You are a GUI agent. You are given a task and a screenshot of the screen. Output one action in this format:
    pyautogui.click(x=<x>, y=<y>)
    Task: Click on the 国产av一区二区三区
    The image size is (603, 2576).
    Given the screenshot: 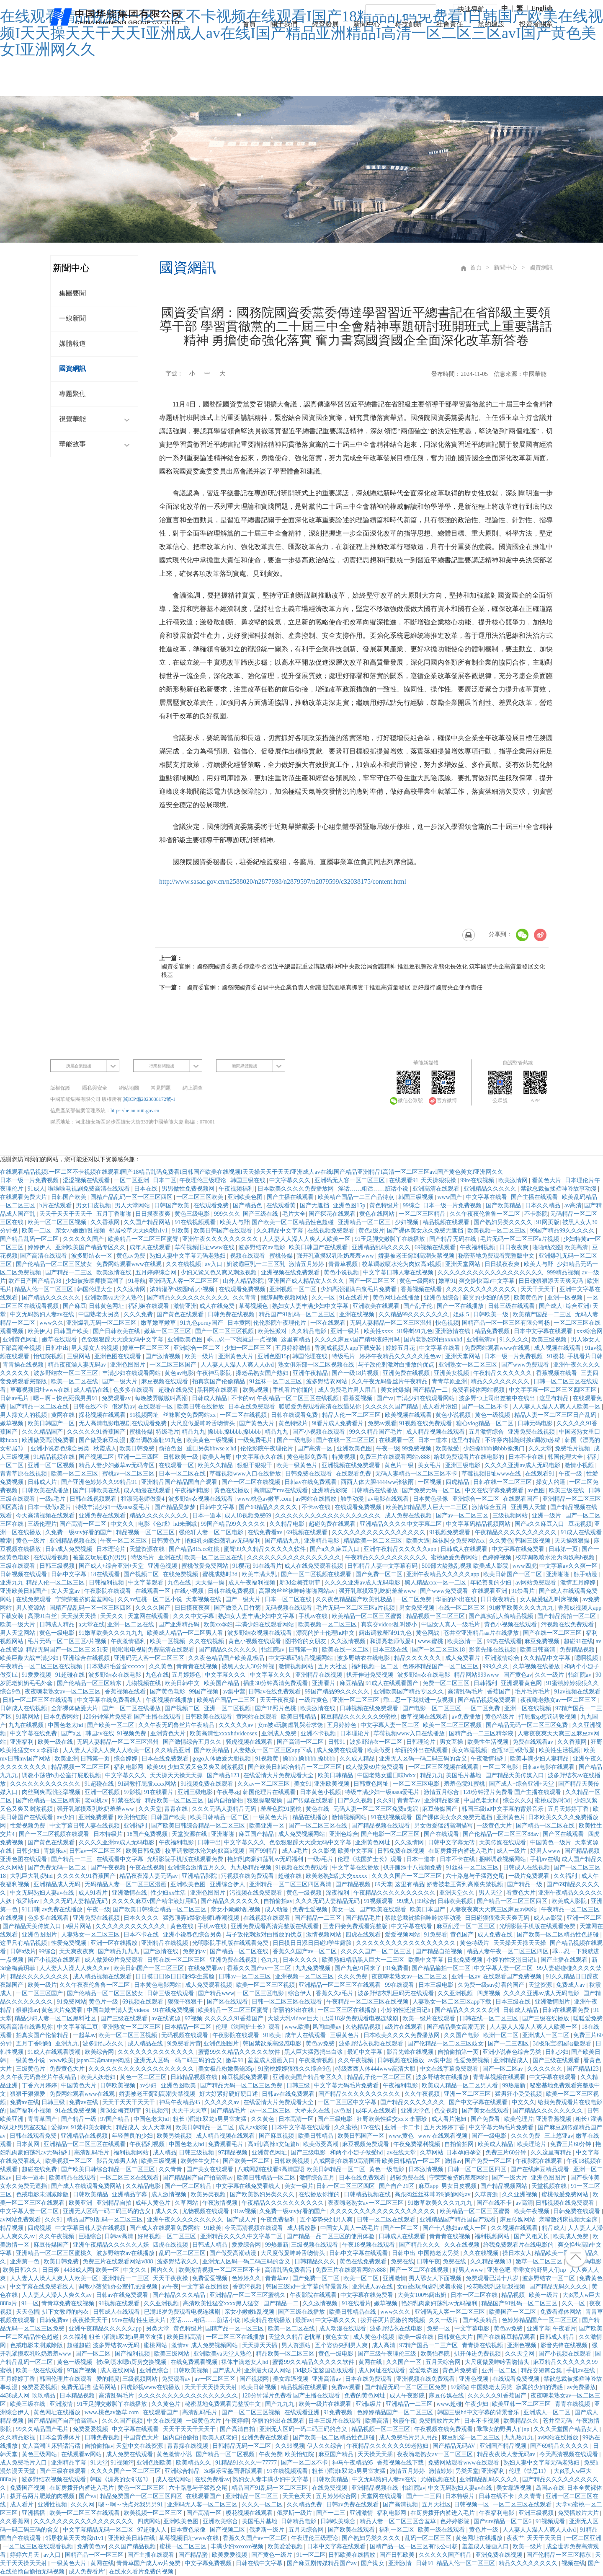 What is the action you would take?
    pyautogui.click(x=463, y=1515)
    